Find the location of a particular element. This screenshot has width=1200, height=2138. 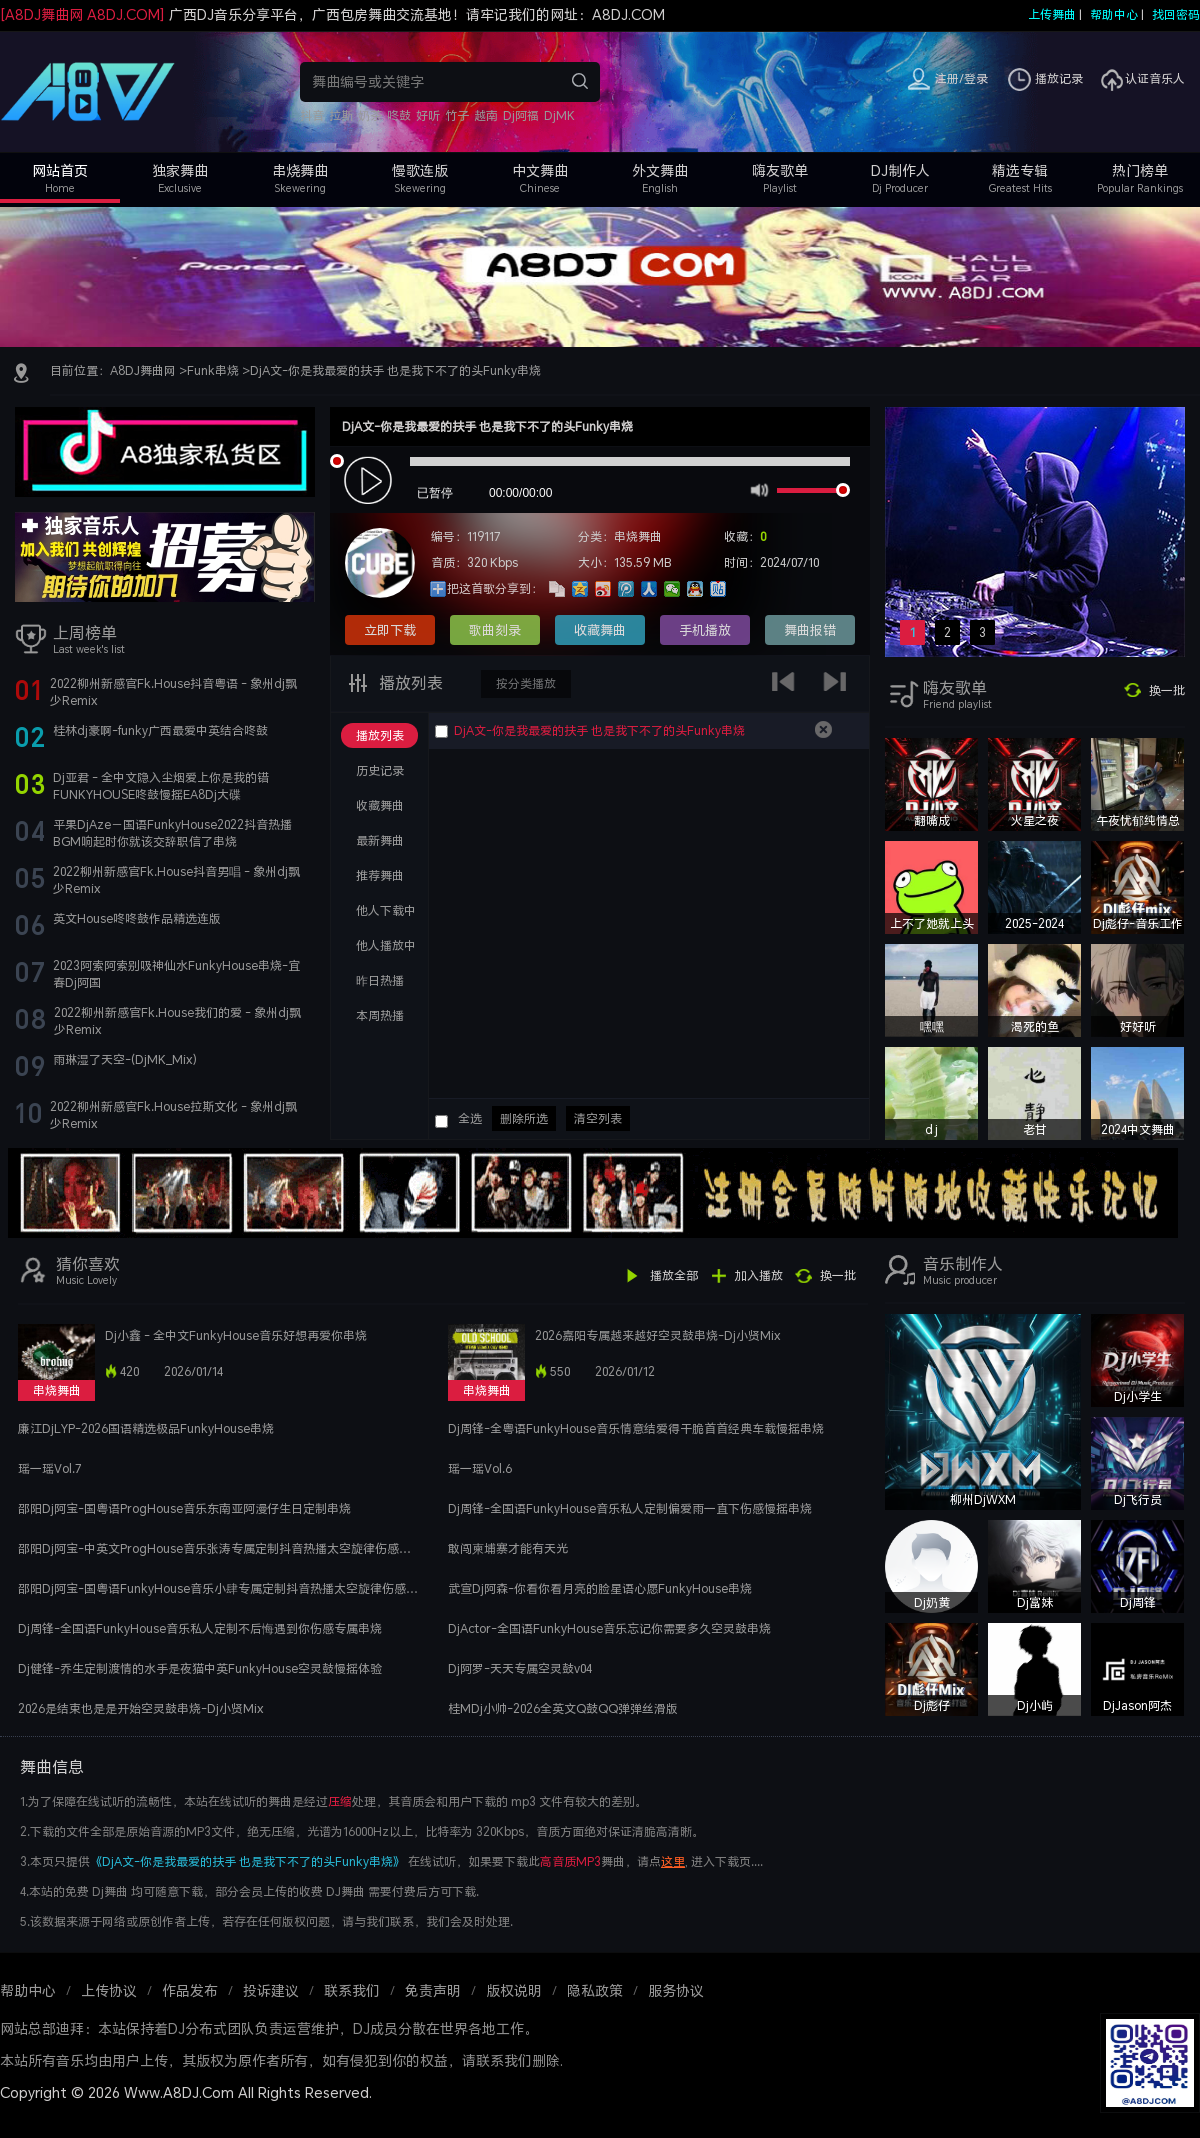

帮助中心 is located at coordinates (1114, 14).